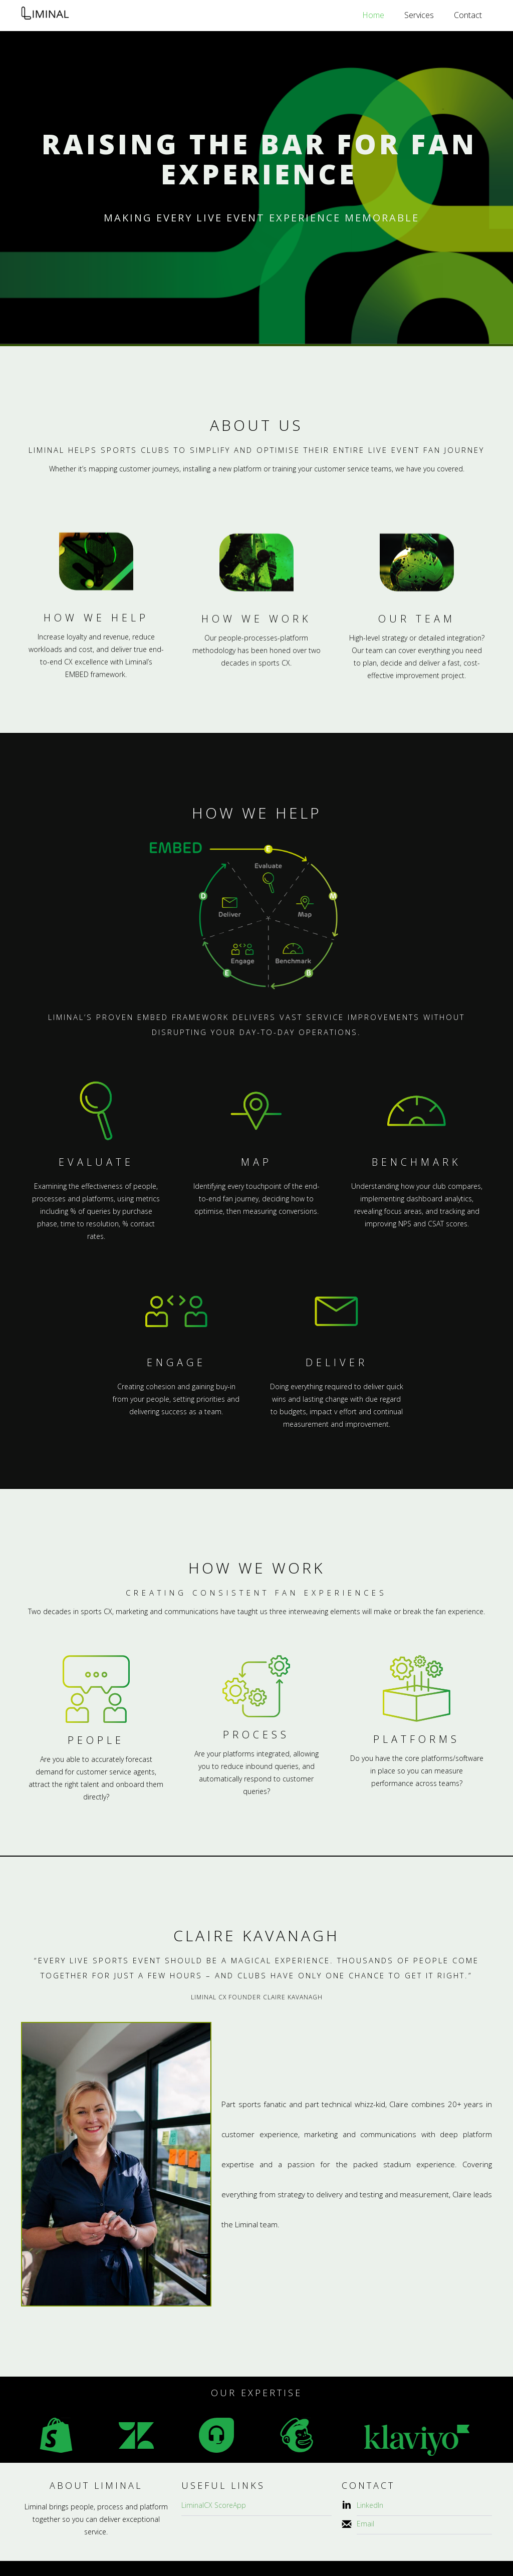 This screenshot has width=513, height=2576. Describe the element at coordinates (370, 2505) in the screenshot. I see `LinkedIn` at that location.